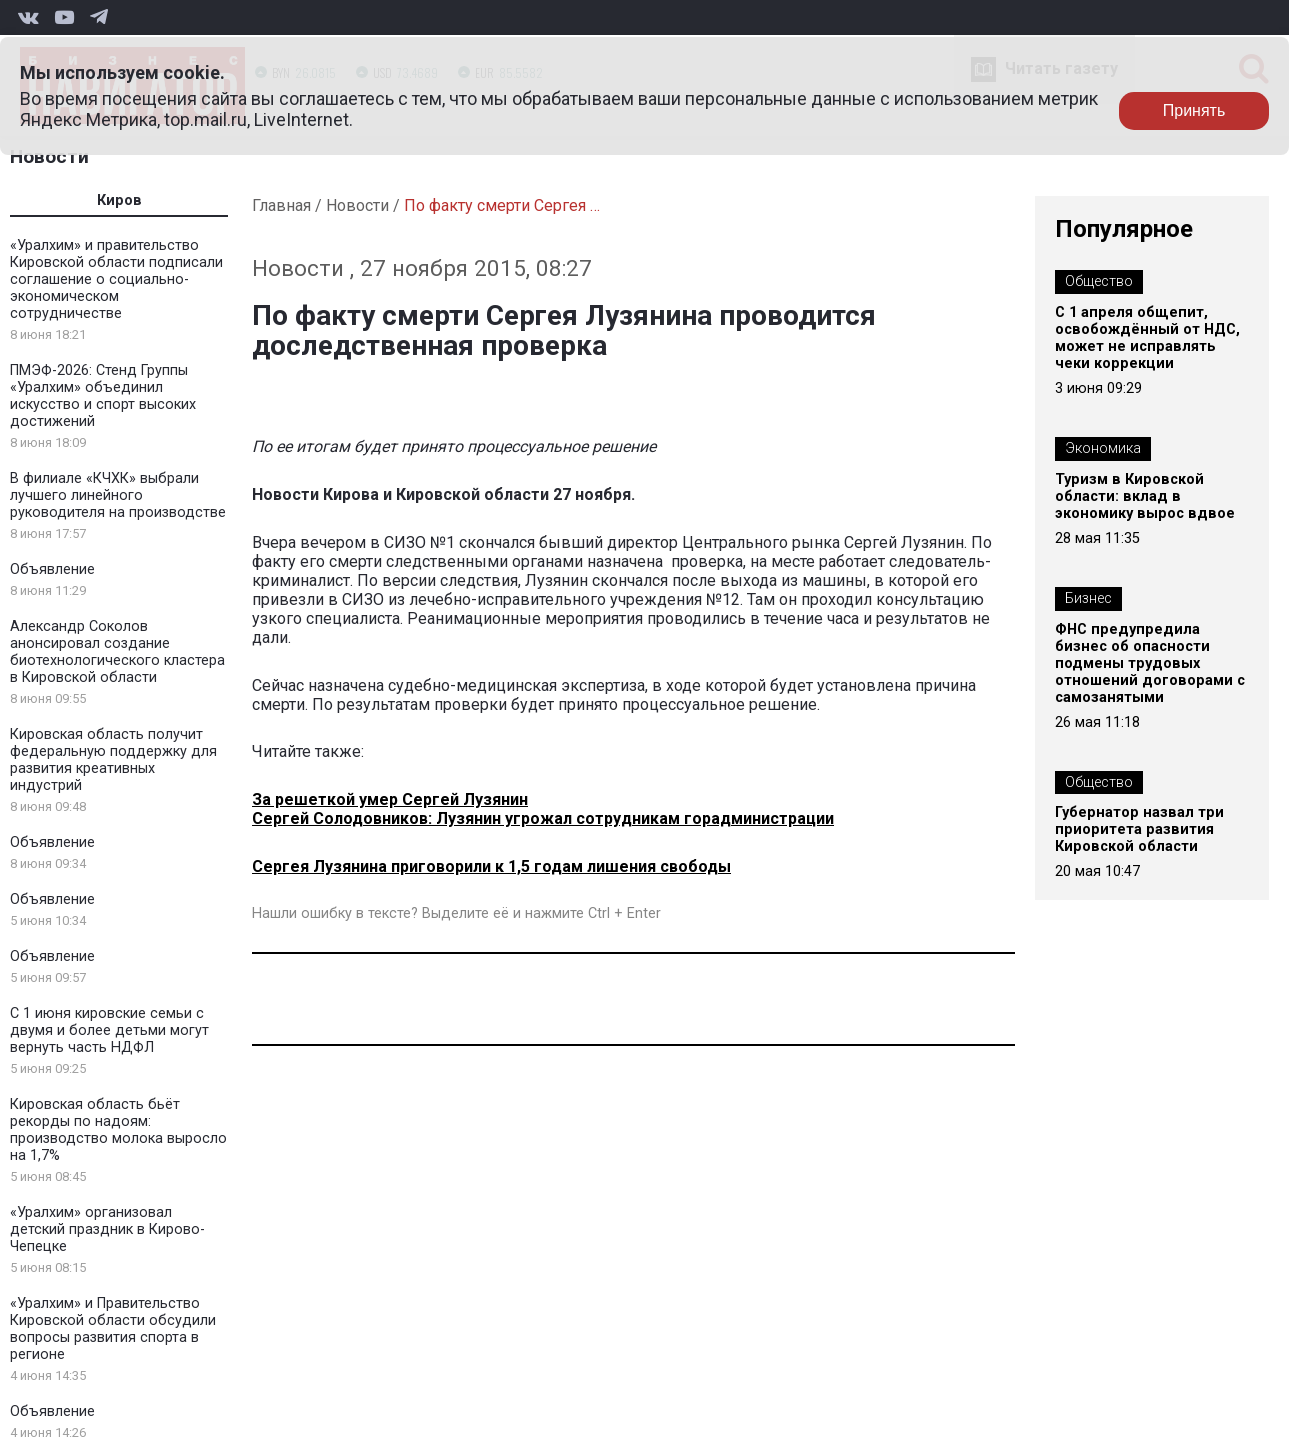 This screenshot has height=1455, width=1289. Describe the element at coordinates (103, 396) in the screenshot. I see `ПМЭФ-2026: Стенд Группы «Уралхим» объединил искусство и спорт высоких достижений` at that location.